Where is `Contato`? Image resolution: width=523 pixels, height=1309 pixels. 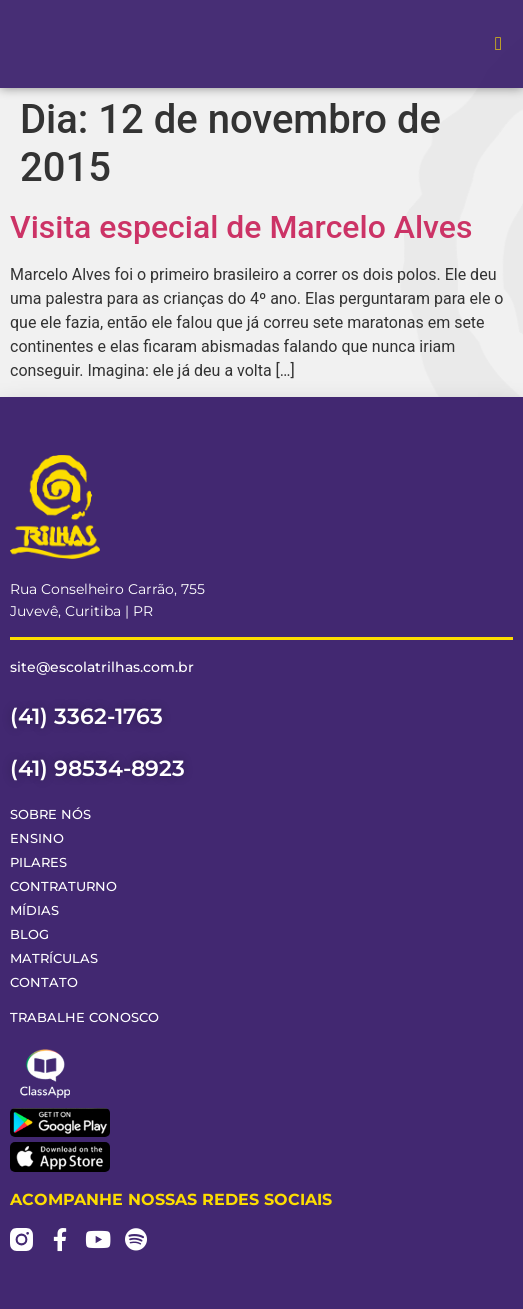
Contato is located at coordinates (44, 982).